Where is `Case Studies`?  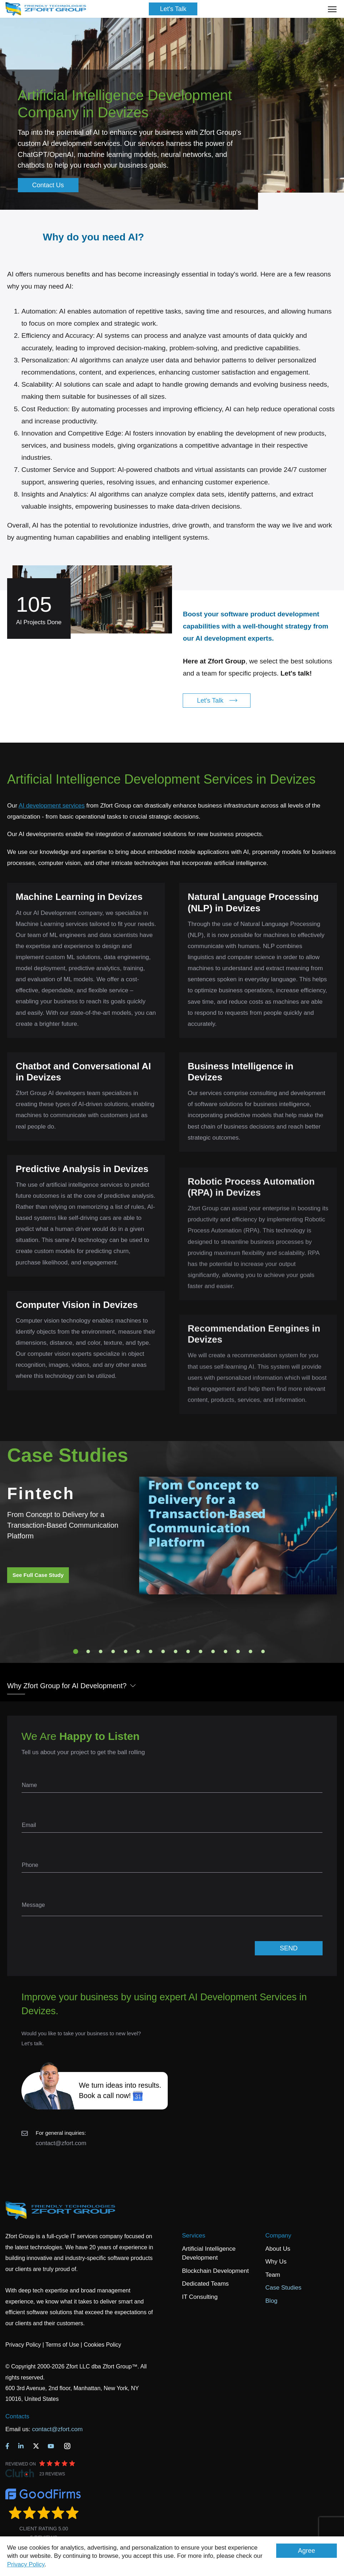 Case Studies is located at coordinates (283, 2287).